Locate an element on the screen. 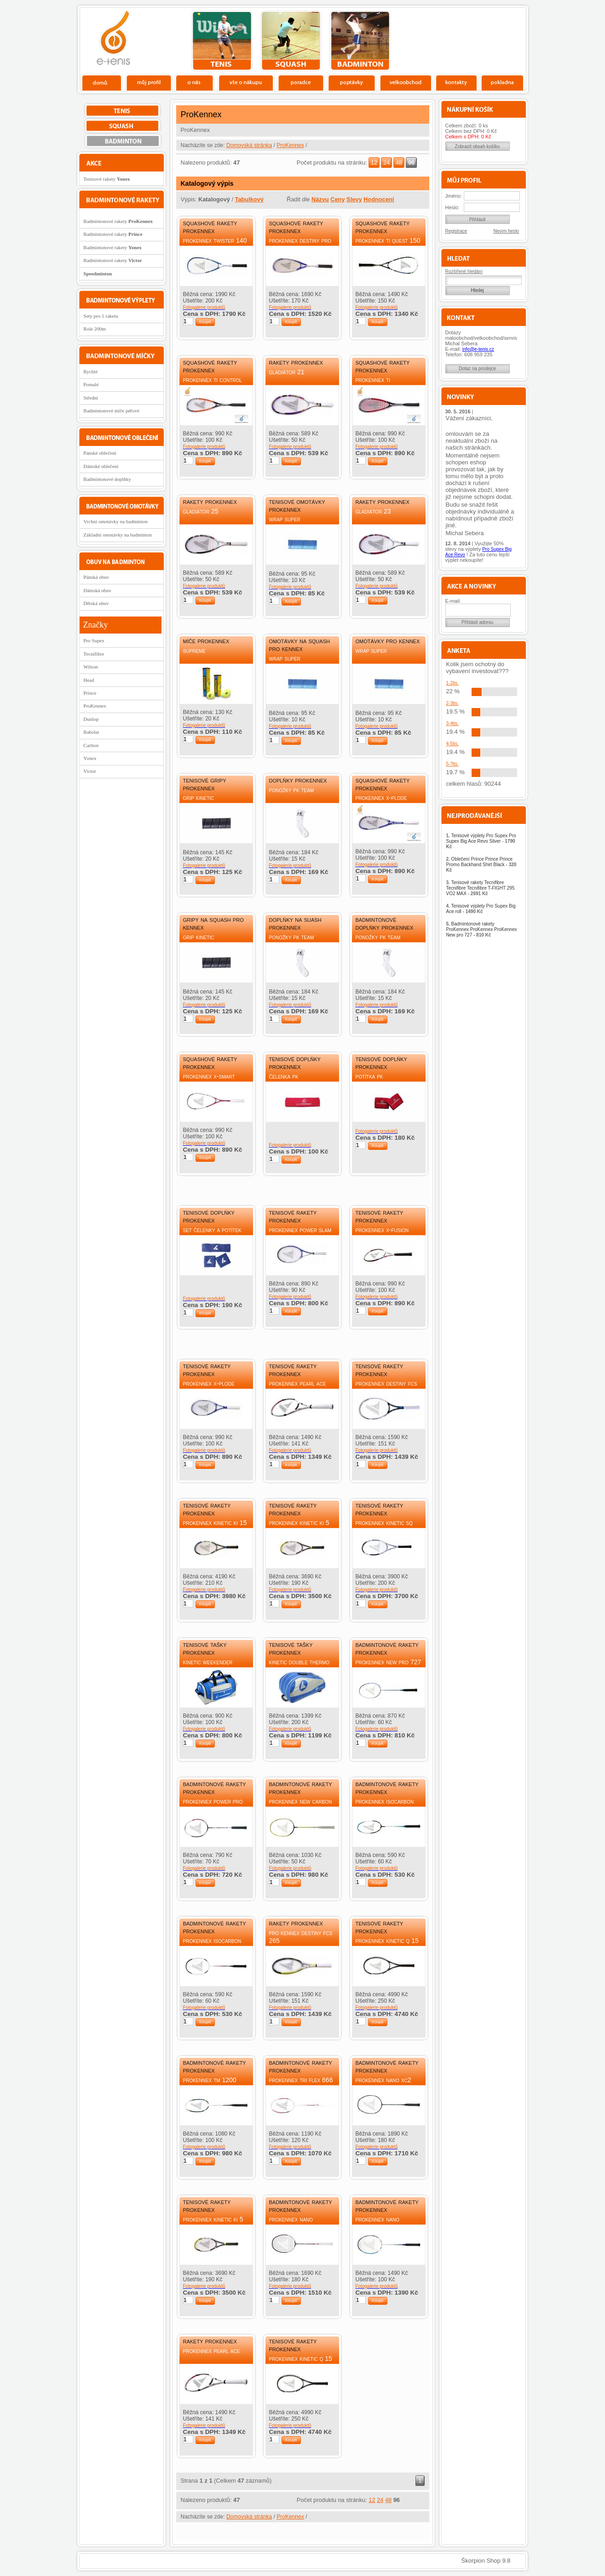 This screenshot has width=605, height=2576. Poradce is located at coordinates (301, 82).